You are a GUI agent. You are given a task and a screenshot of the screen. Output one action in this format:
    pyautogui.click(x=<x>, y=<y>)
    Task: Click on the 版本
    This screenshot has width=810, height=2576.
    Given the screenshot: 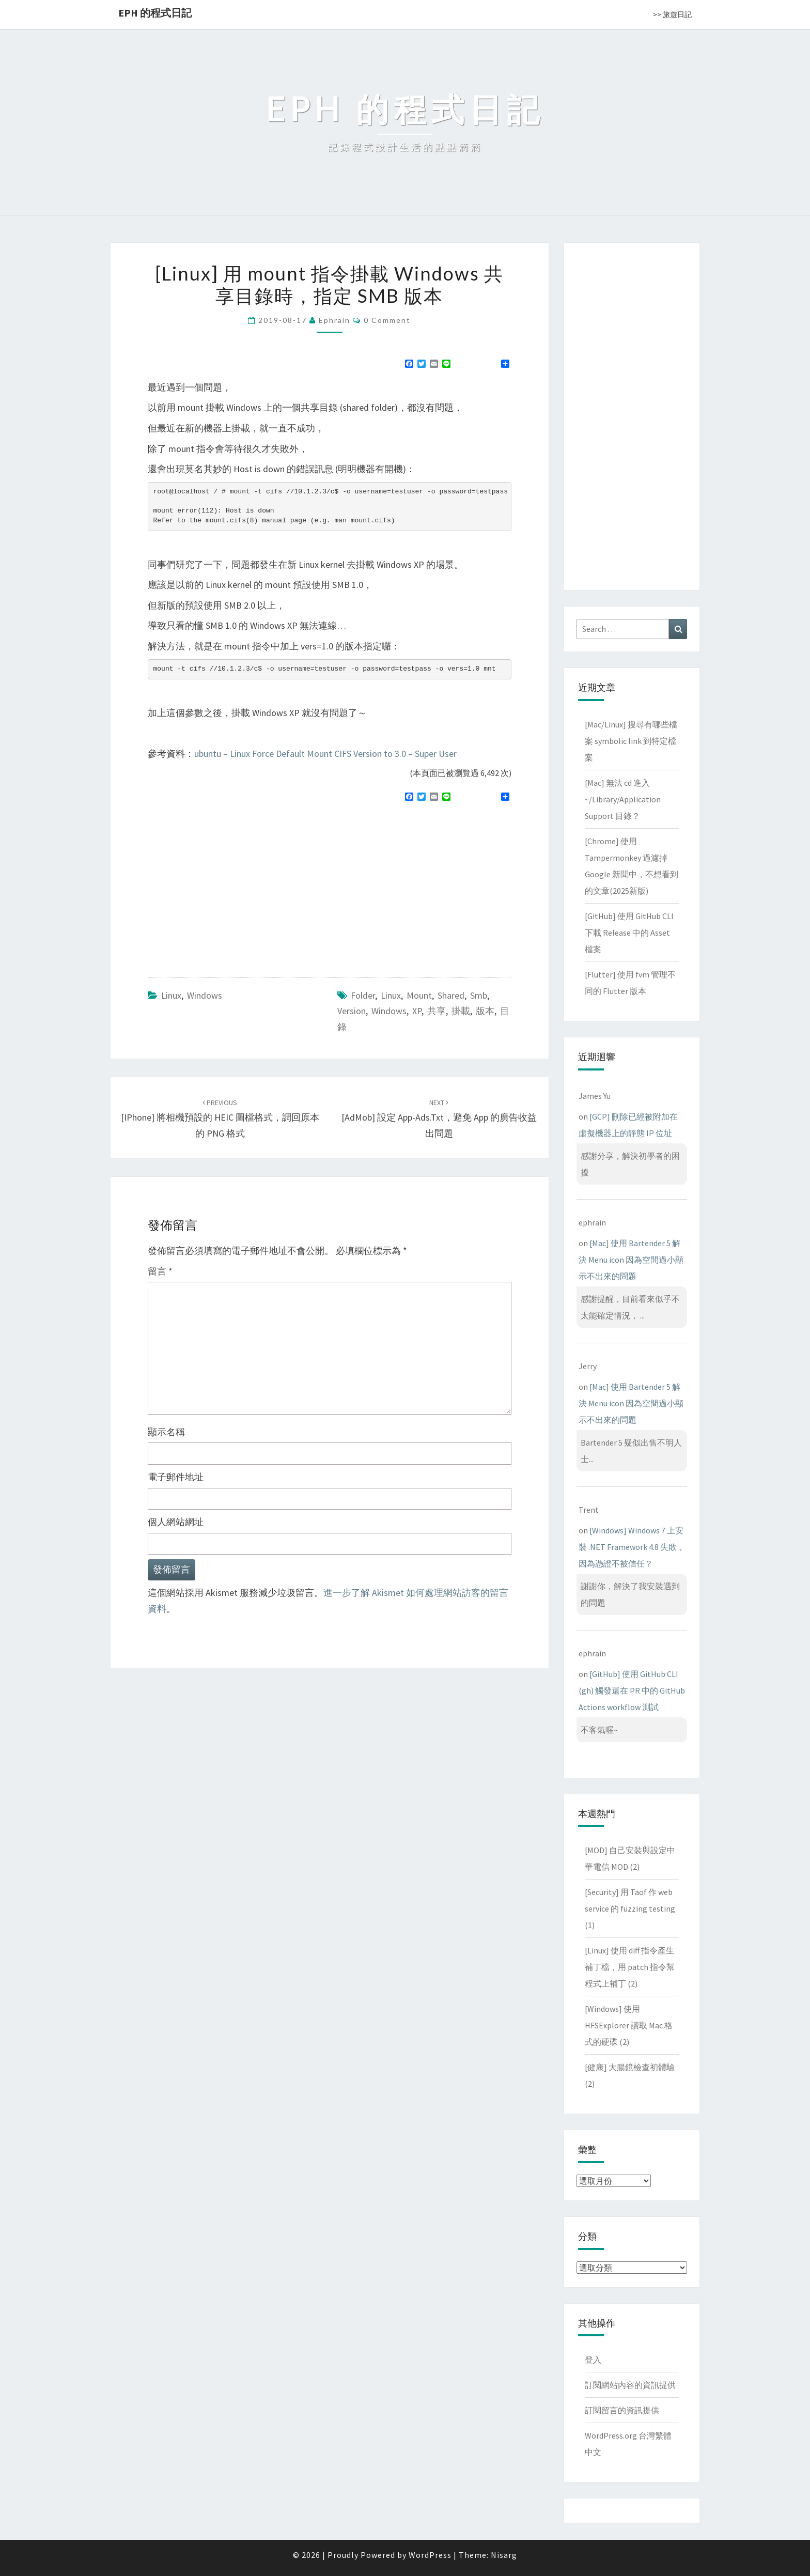 What is the action you would take?
    pyautogui.click(x=485, y=1011)
    